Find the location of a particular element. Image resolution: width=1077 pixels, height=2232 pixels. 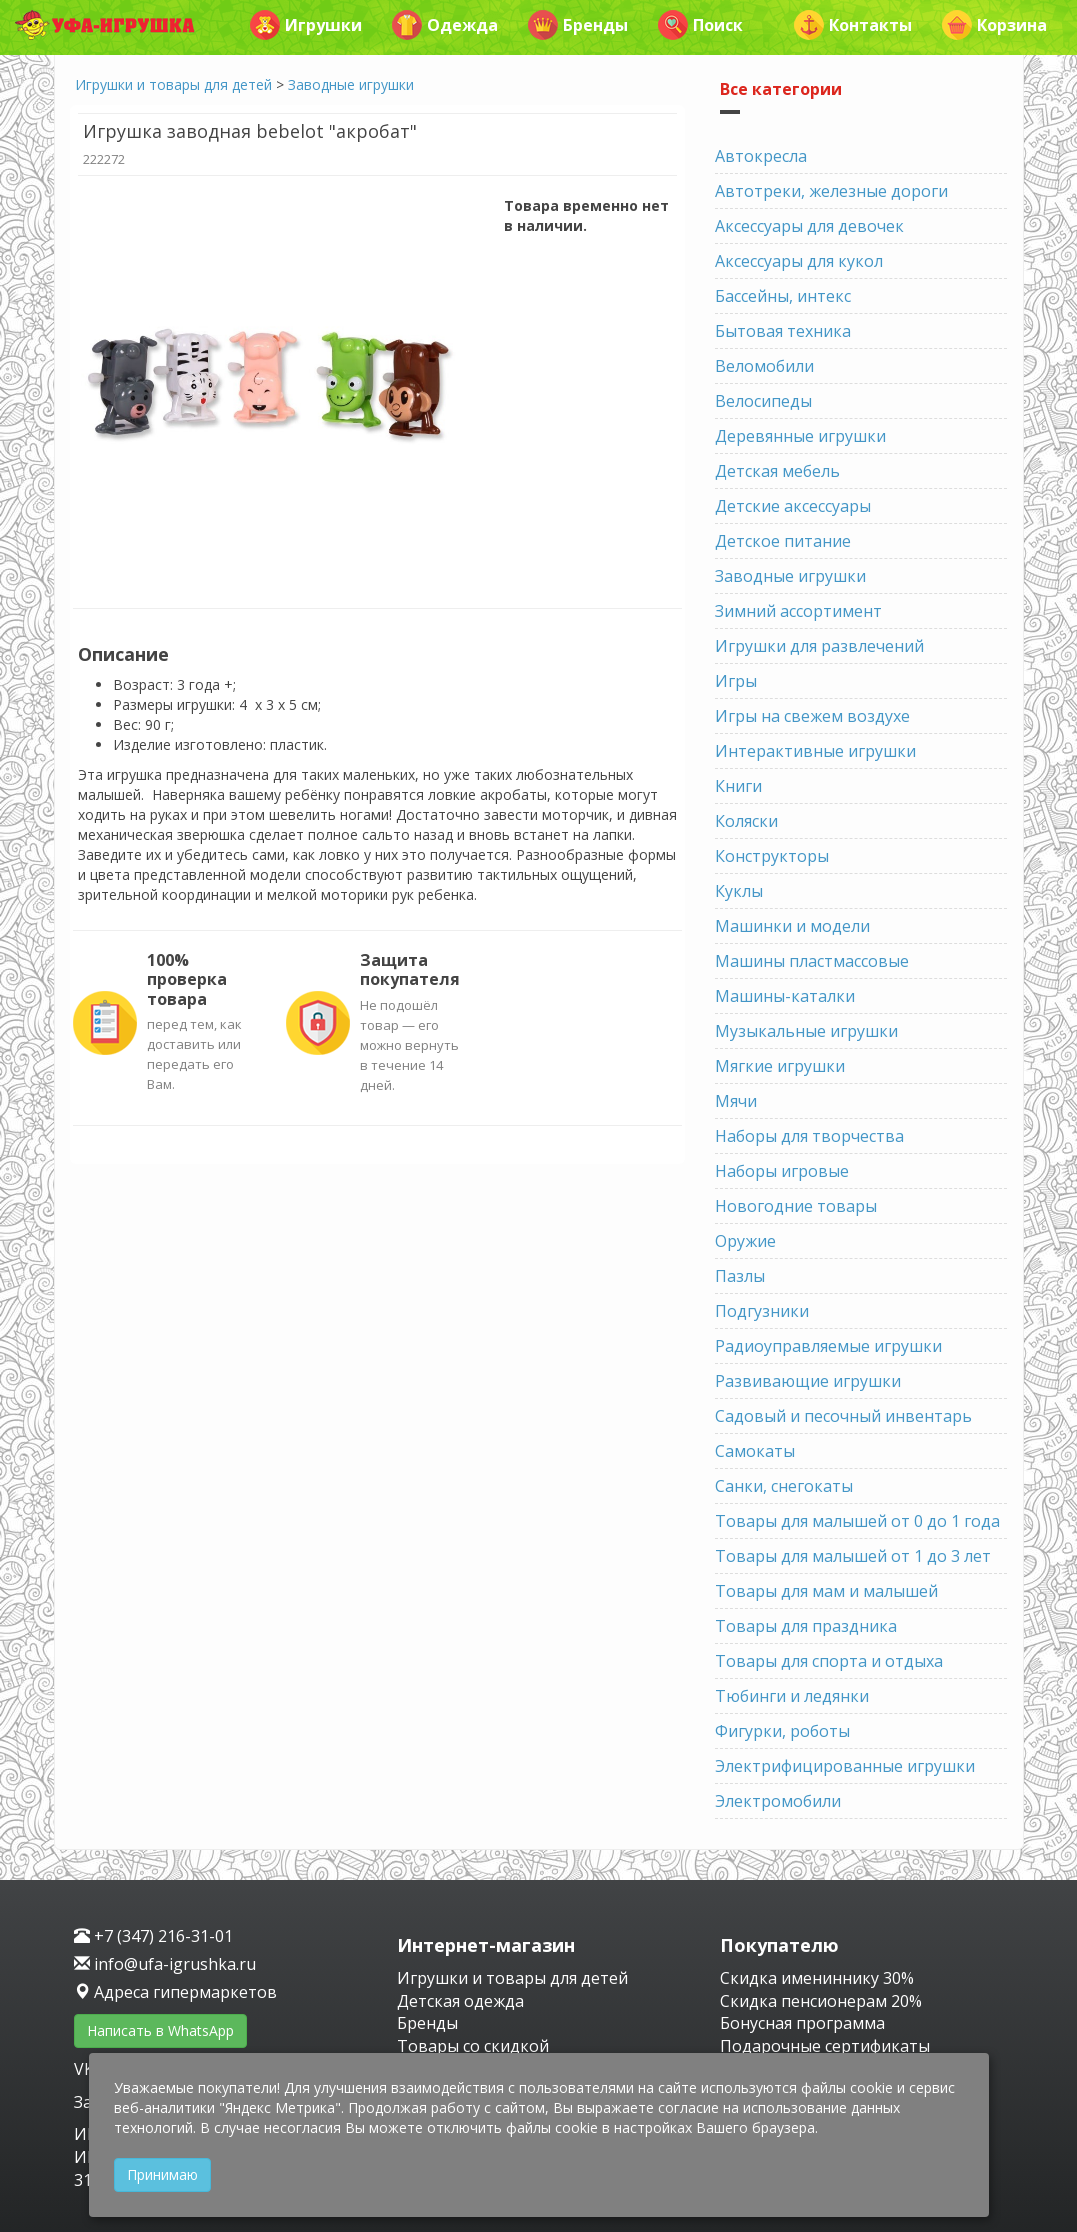

Пазлы is located at coordinates (740, 1276).